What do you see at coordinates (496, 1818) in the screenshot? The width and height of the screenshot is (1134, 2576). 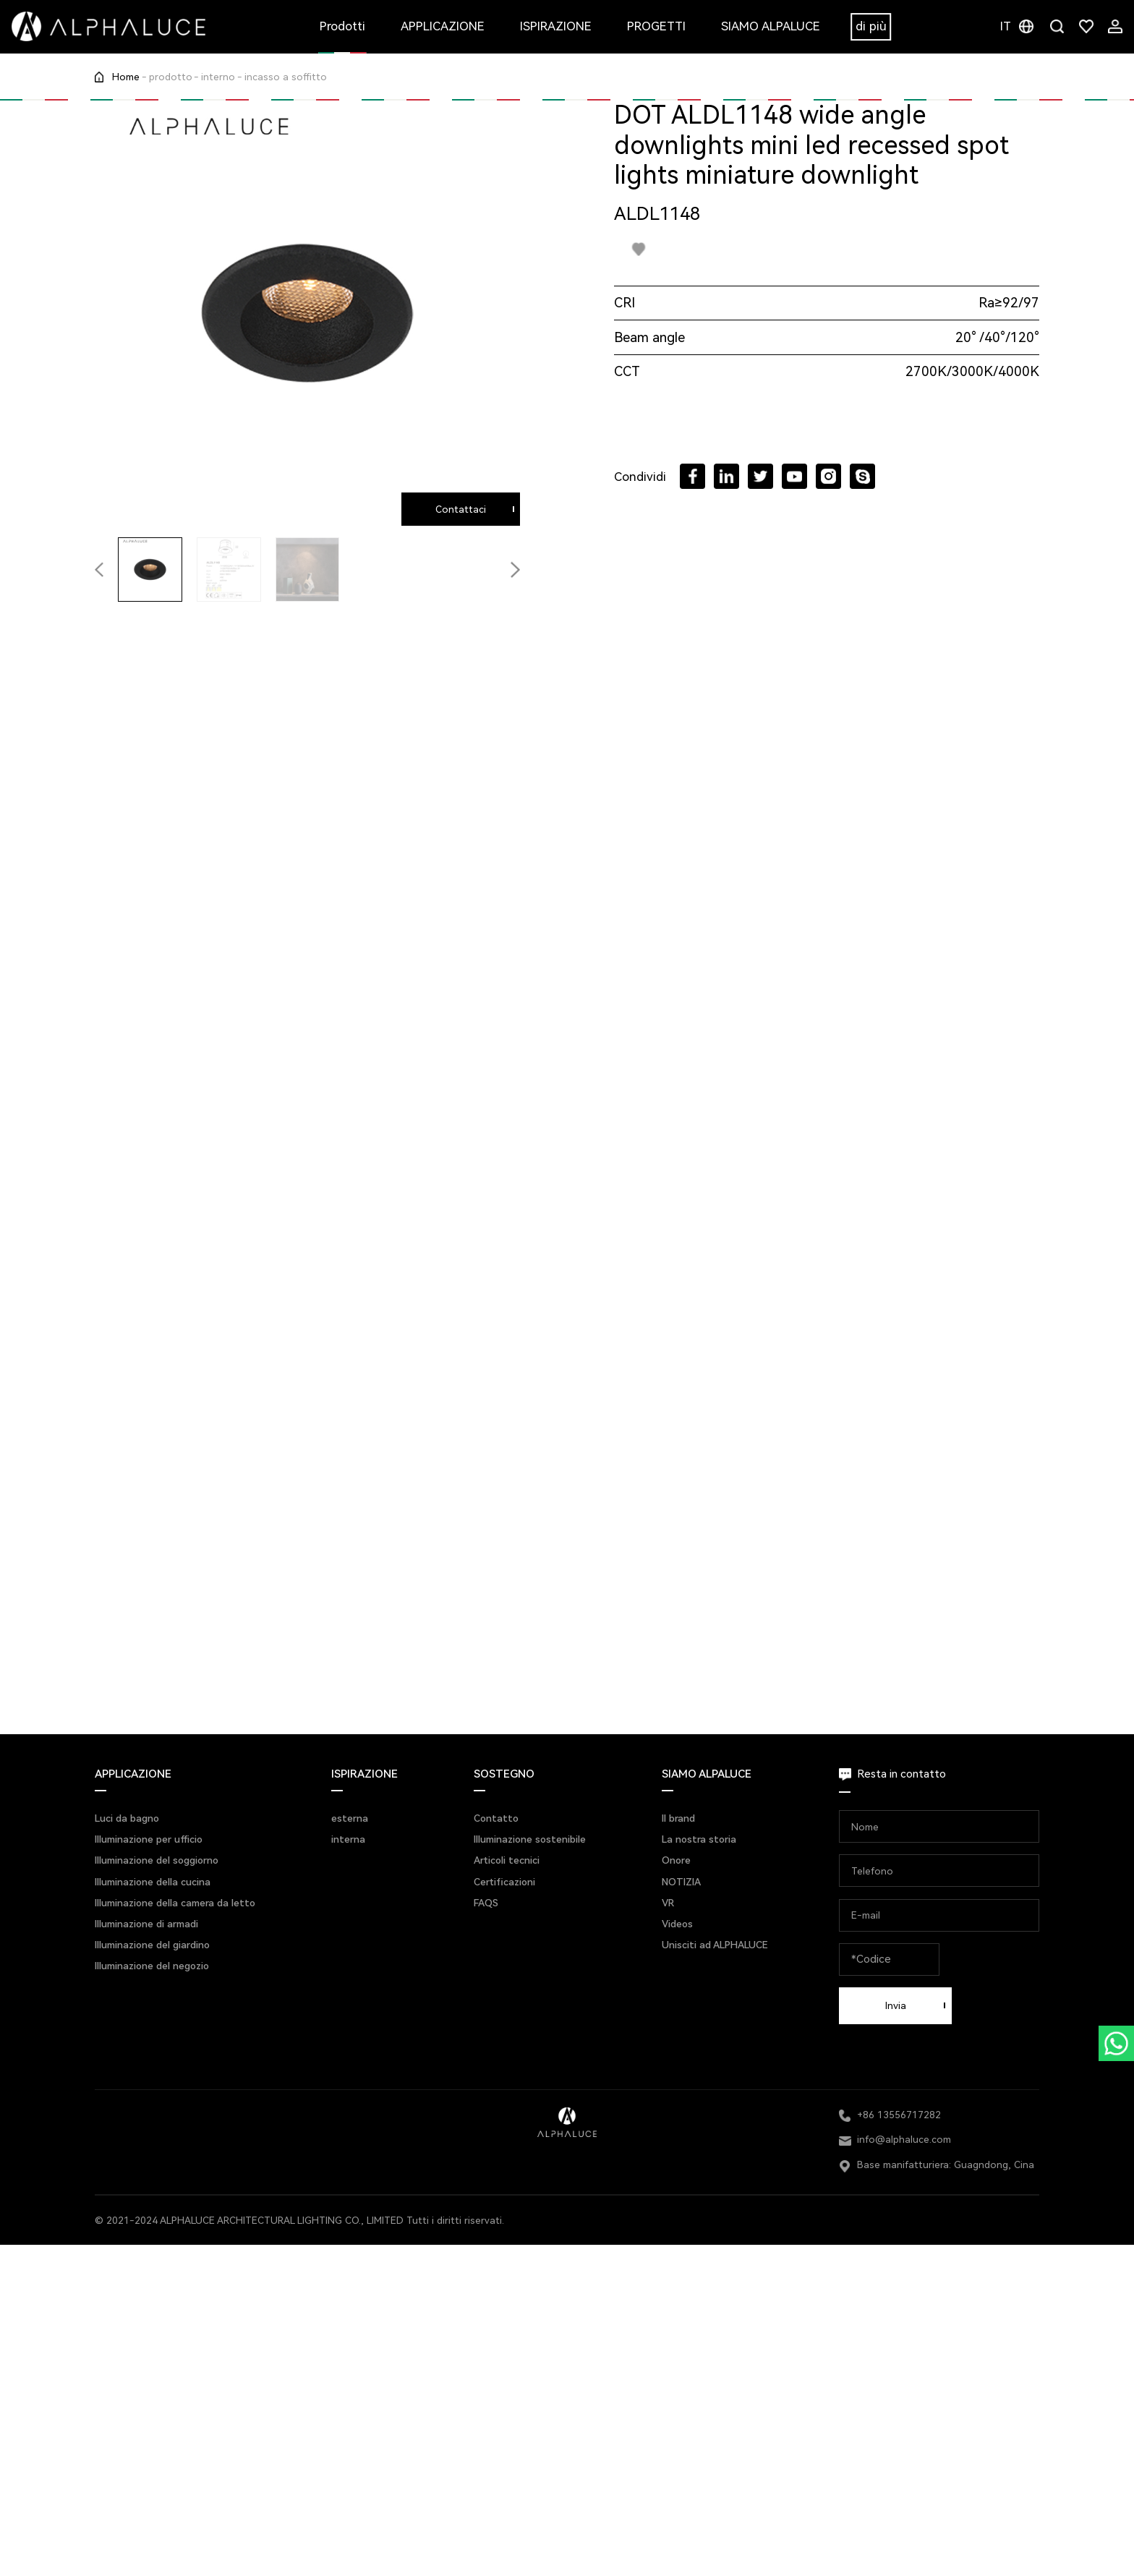 I see `Contatto` at bounding box center [496, 1818].